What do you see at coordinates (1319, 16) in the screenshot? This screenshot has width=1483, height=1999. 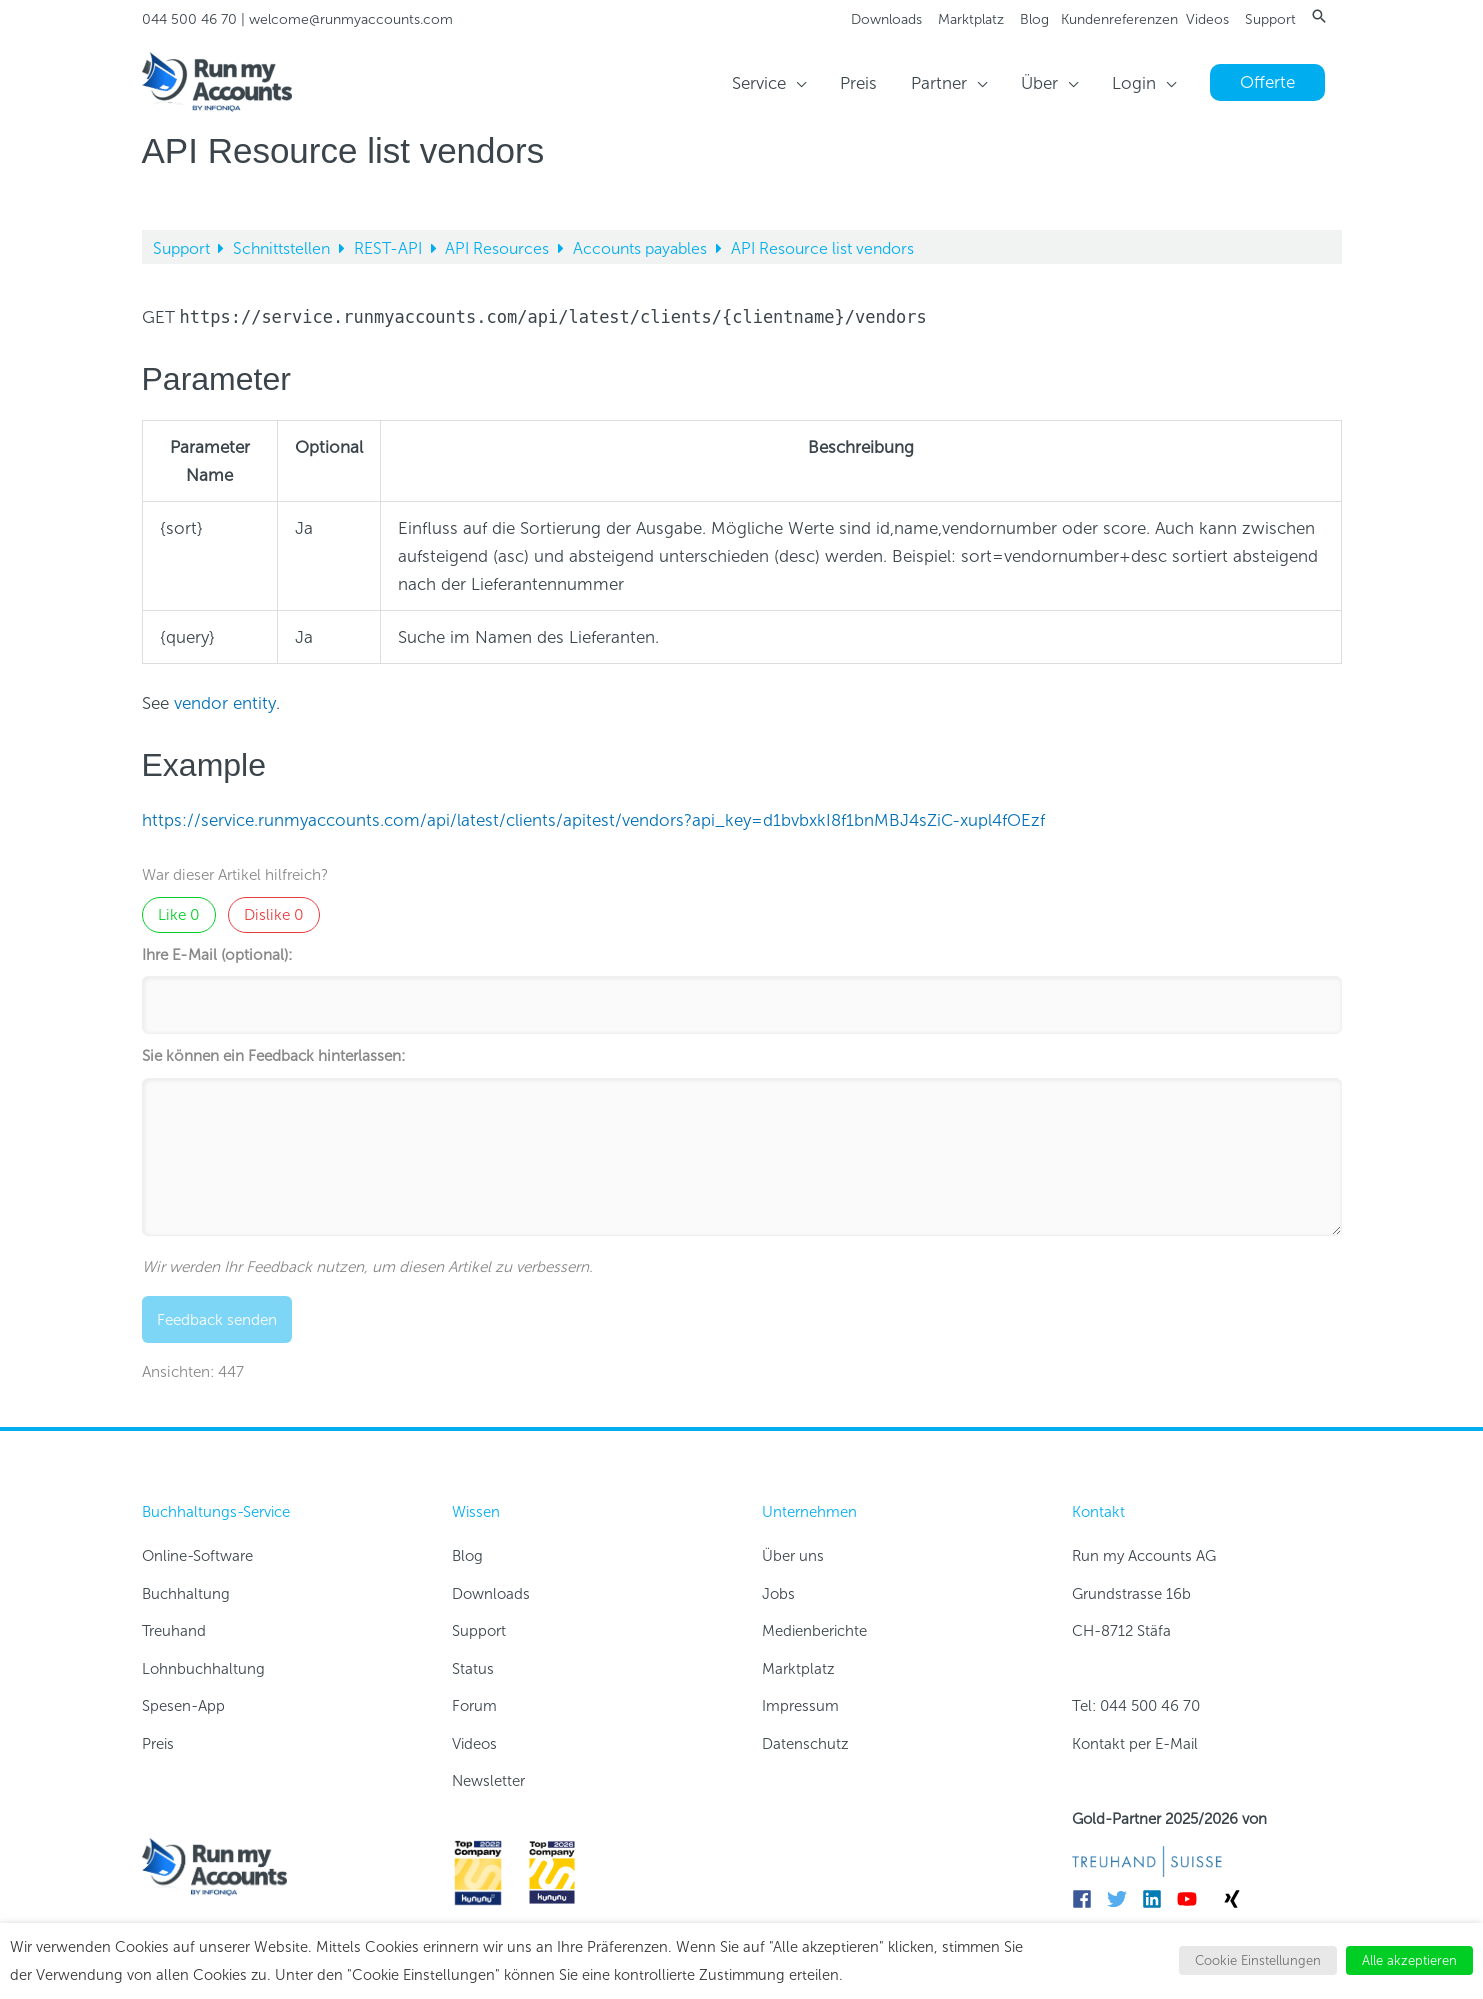 I see `[button]` at bounding box center [1319, 16].